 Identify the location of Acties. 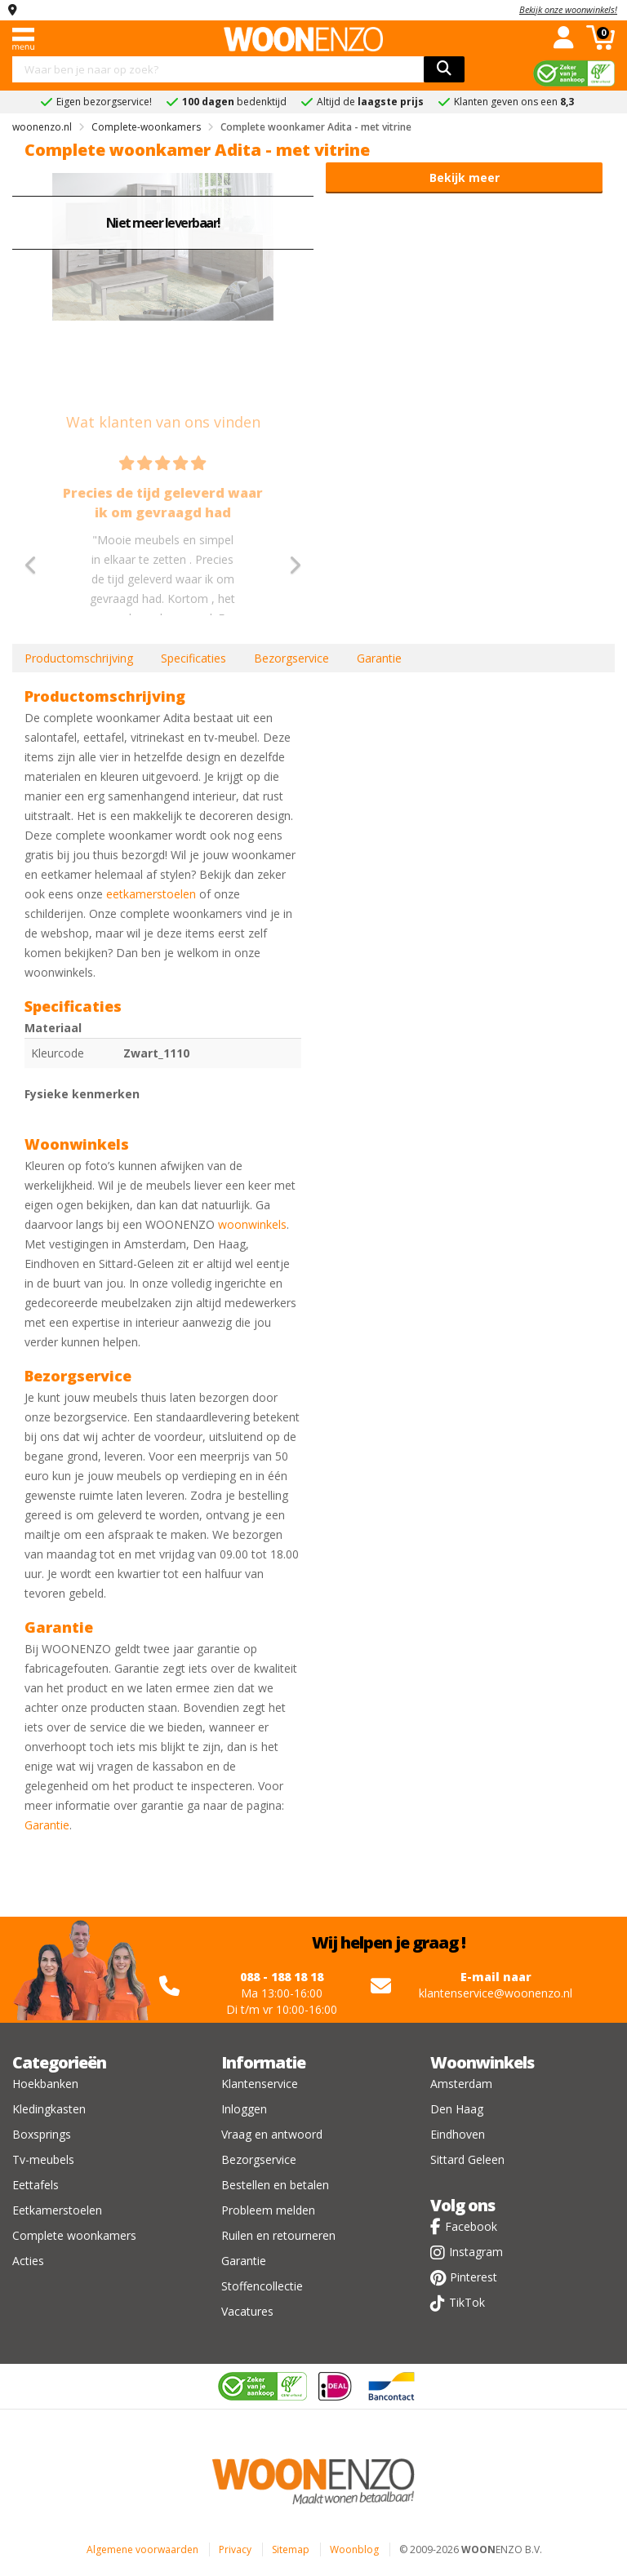
(28, 2260).